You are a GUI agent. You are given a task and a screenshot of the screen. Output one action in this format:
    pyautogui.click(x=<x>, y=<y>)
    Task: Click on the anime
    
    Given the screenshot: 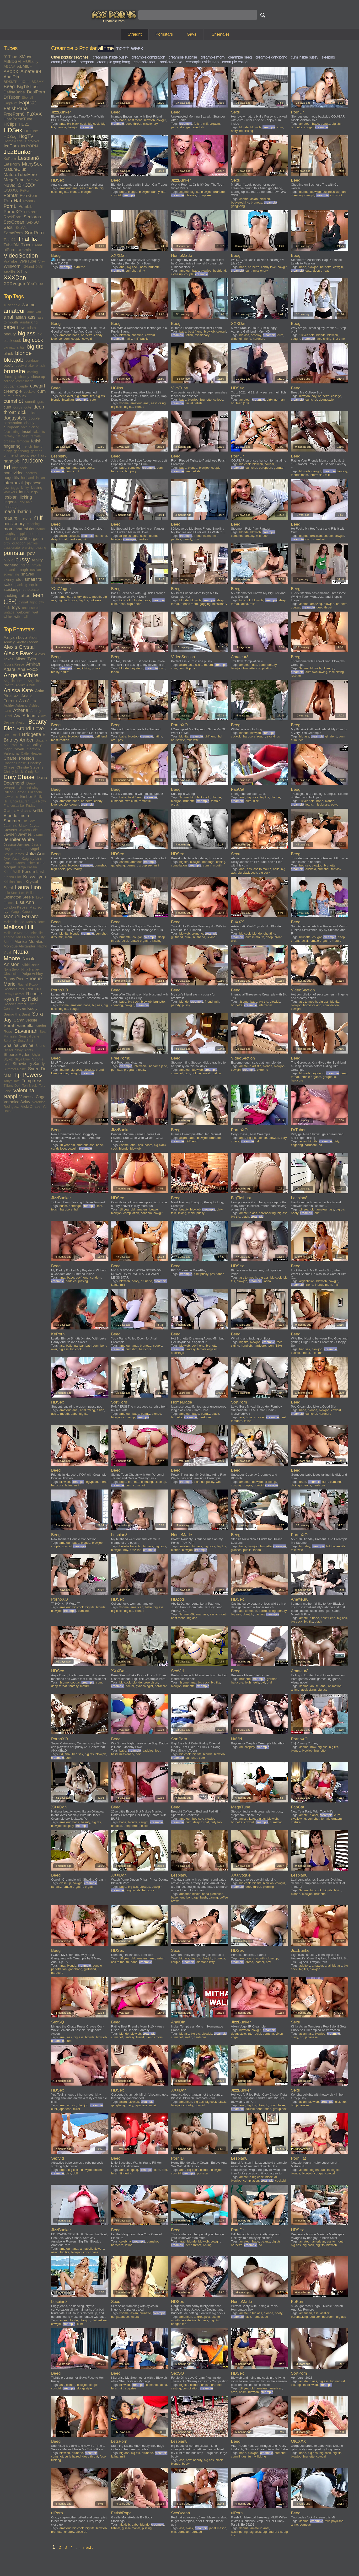 What is the action you would take?
    pyautogui.click(x=295, y=1689)
    